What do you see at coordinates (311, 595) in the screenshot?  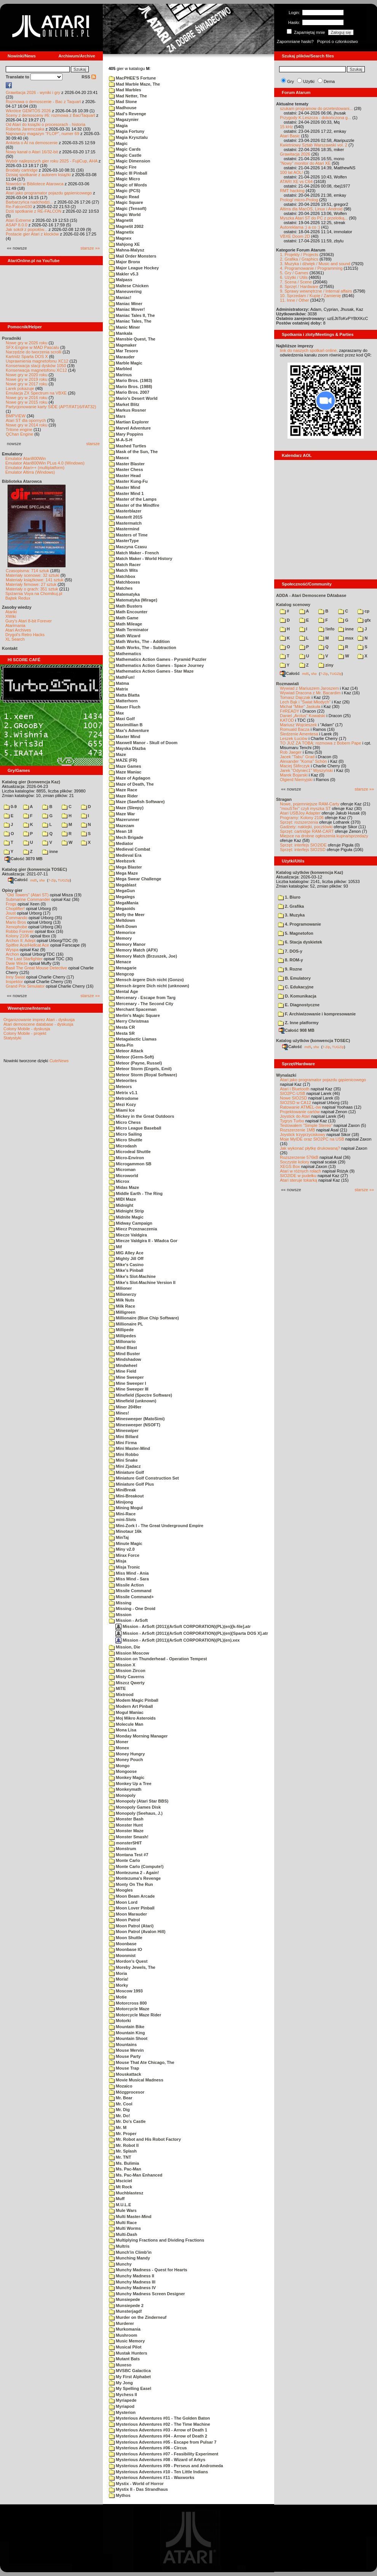 I see `ADDA - Atari Demoscene DAtabase` at bounding box center [311, 595].